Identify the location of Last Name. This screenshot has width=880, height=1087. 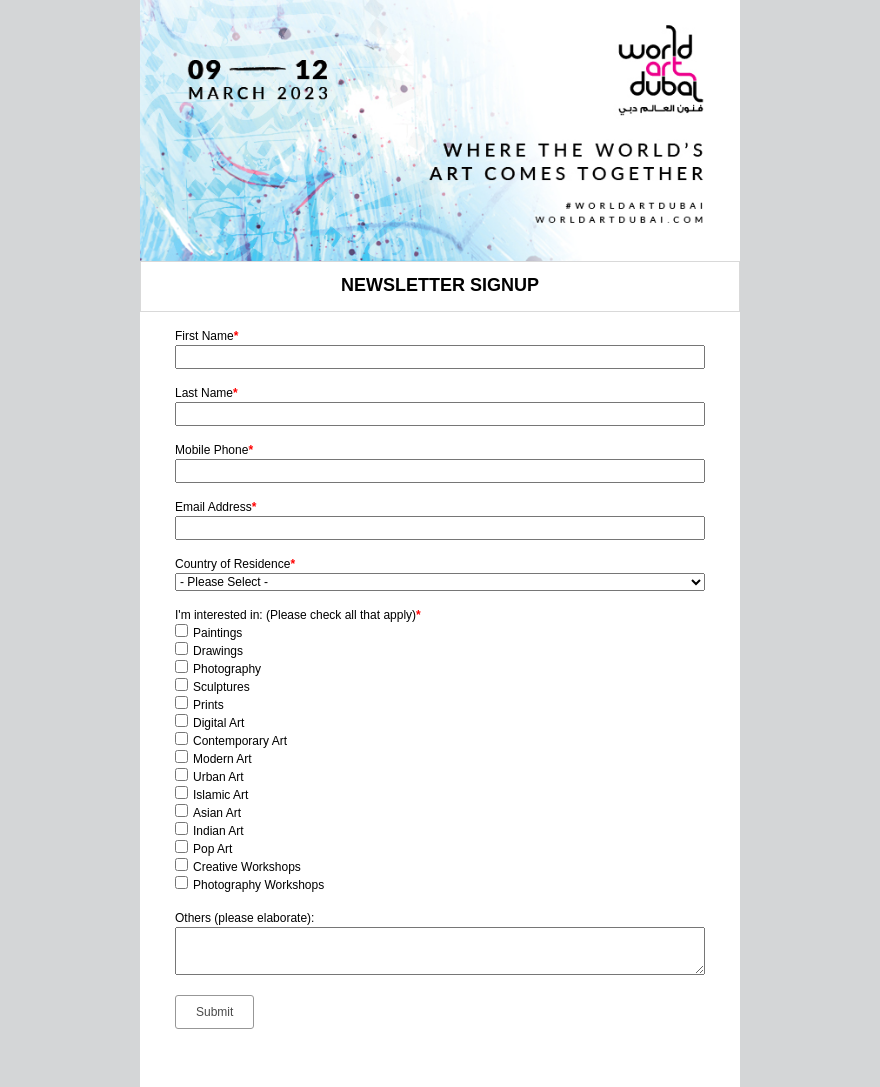
(206, 393).